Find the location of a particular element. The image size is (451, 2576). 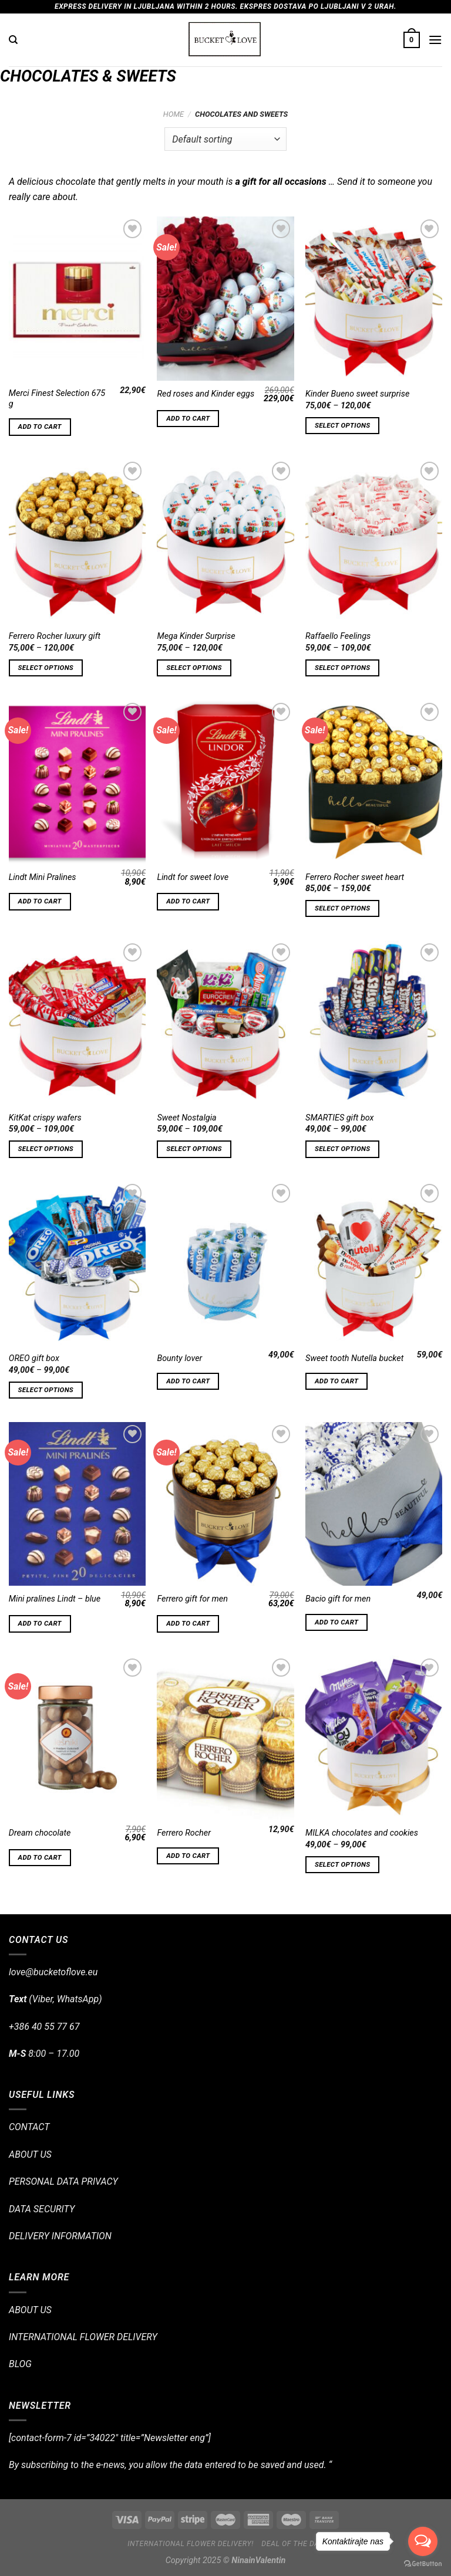

Lindt Mini Pralines is located at coordinates (42, 877).